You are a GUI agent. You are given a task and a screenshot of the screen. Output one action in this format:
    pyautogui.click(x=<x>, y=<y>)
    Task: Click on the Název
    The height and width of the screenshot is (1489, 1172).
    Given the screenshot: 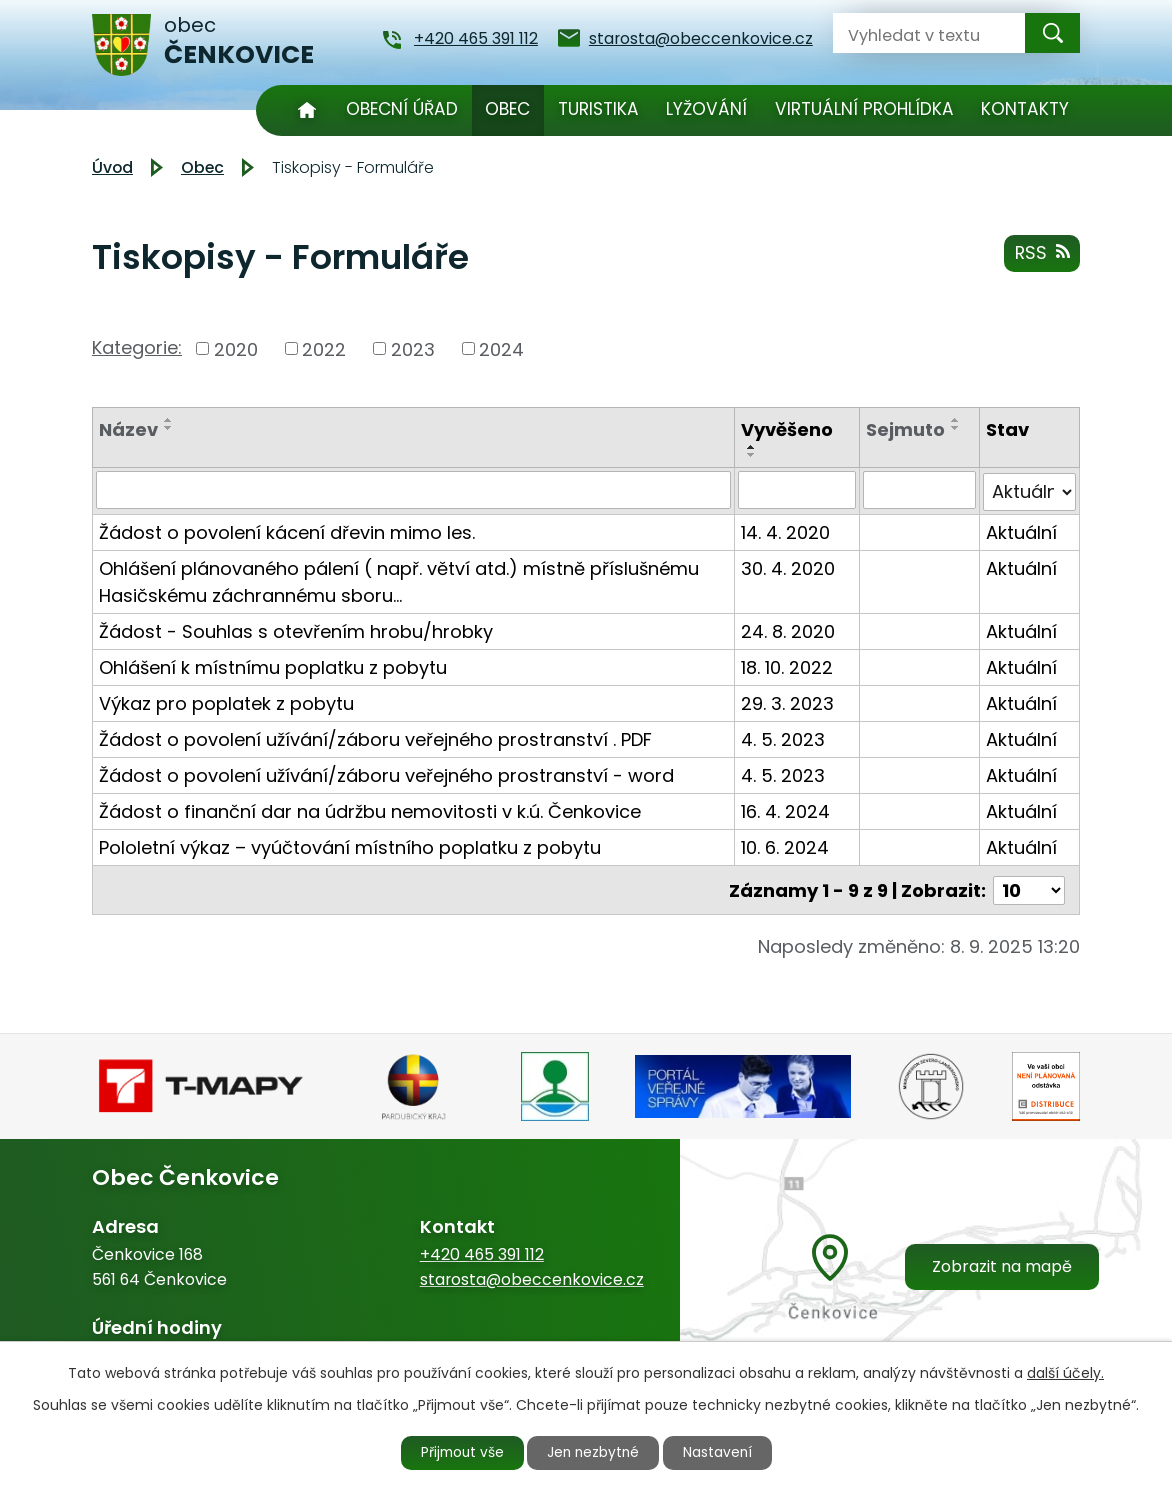 What is the action you would take?
    pyautogui.click(x=128, y=429)
    